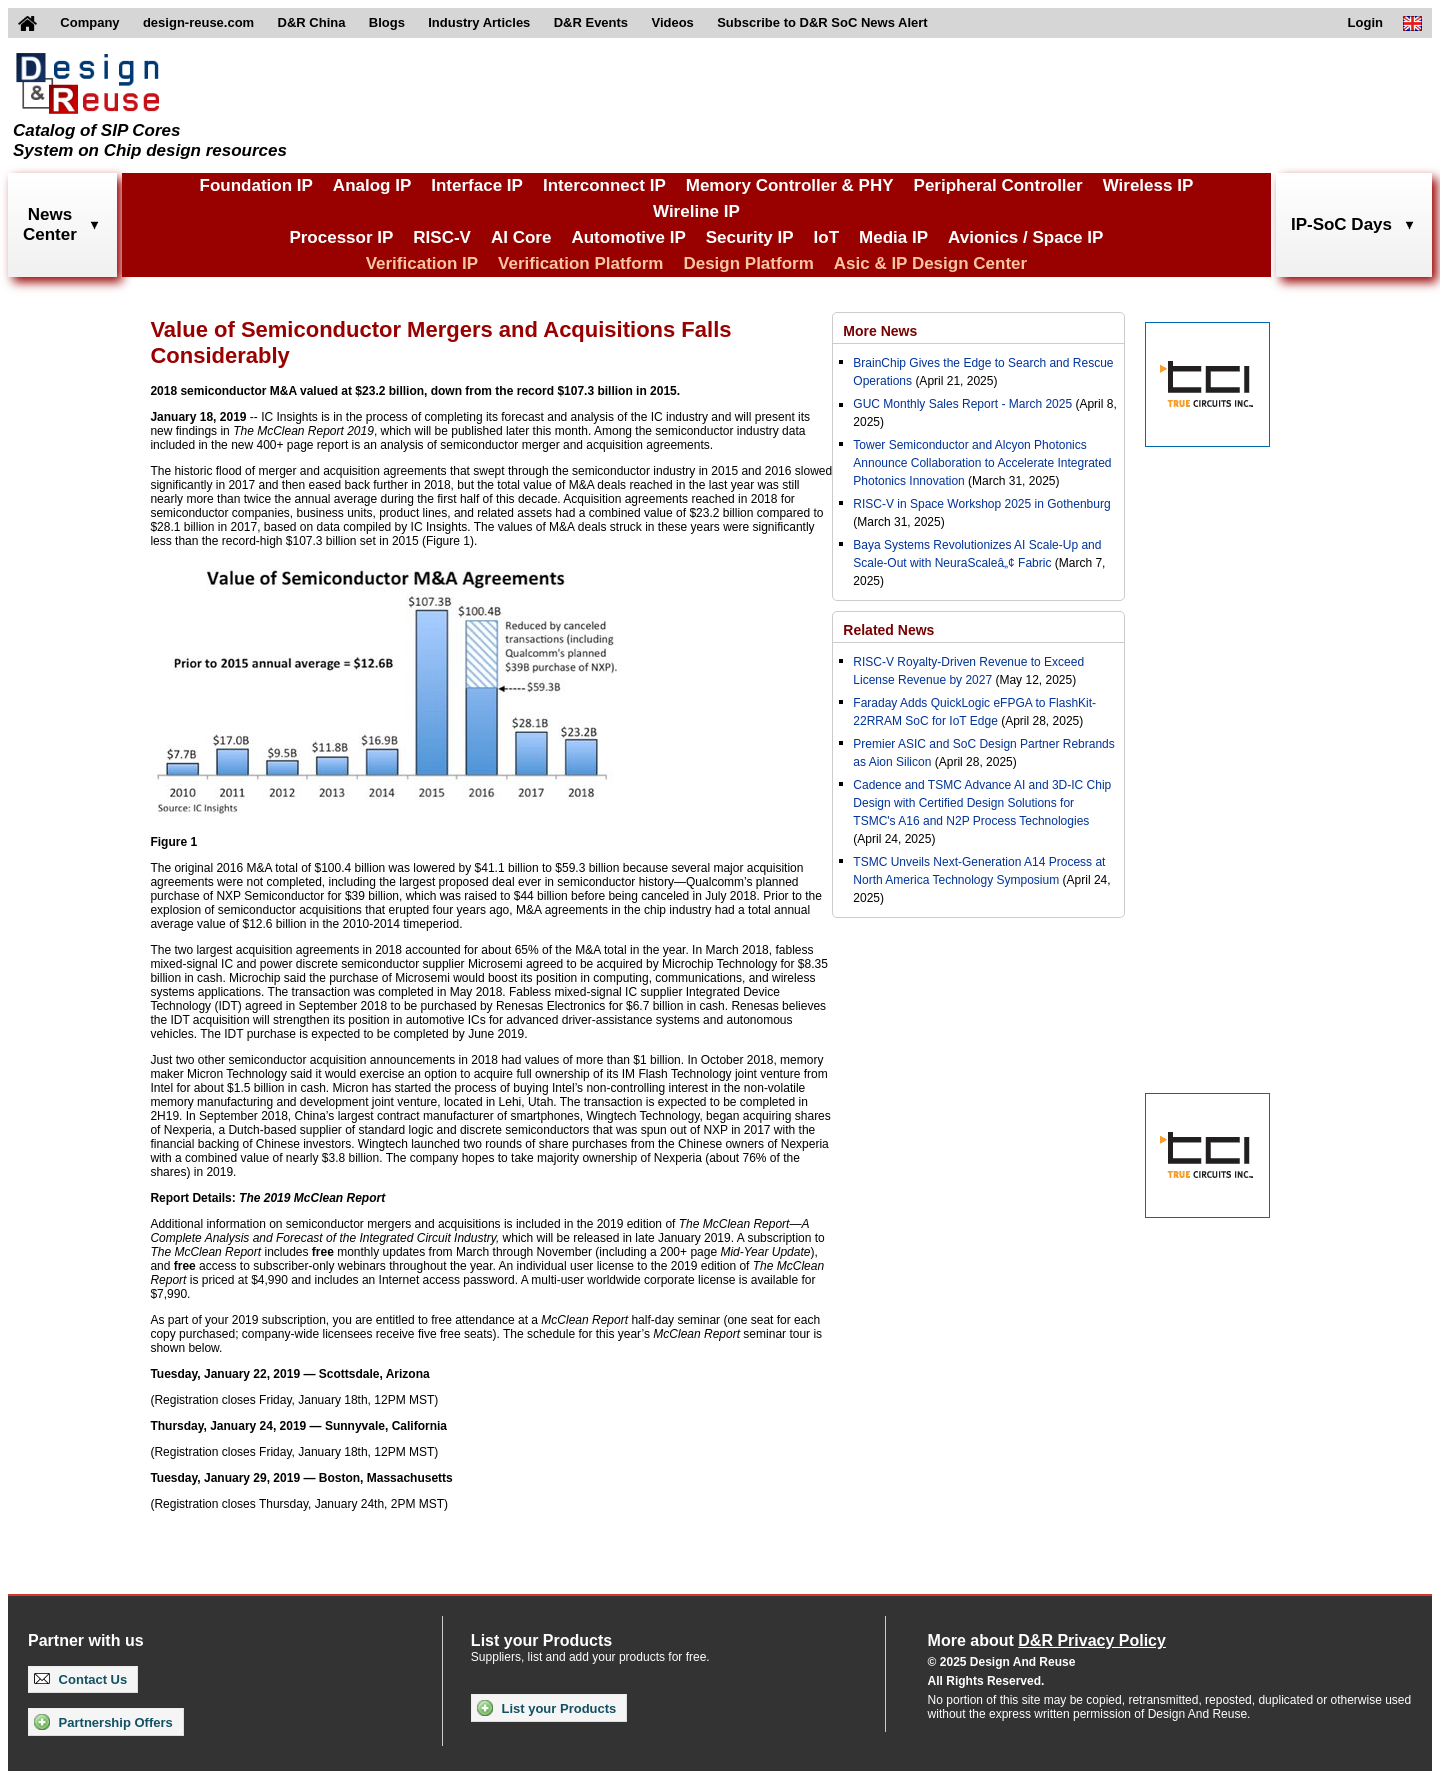  I want to click on Processor IP, so click(341, 237).